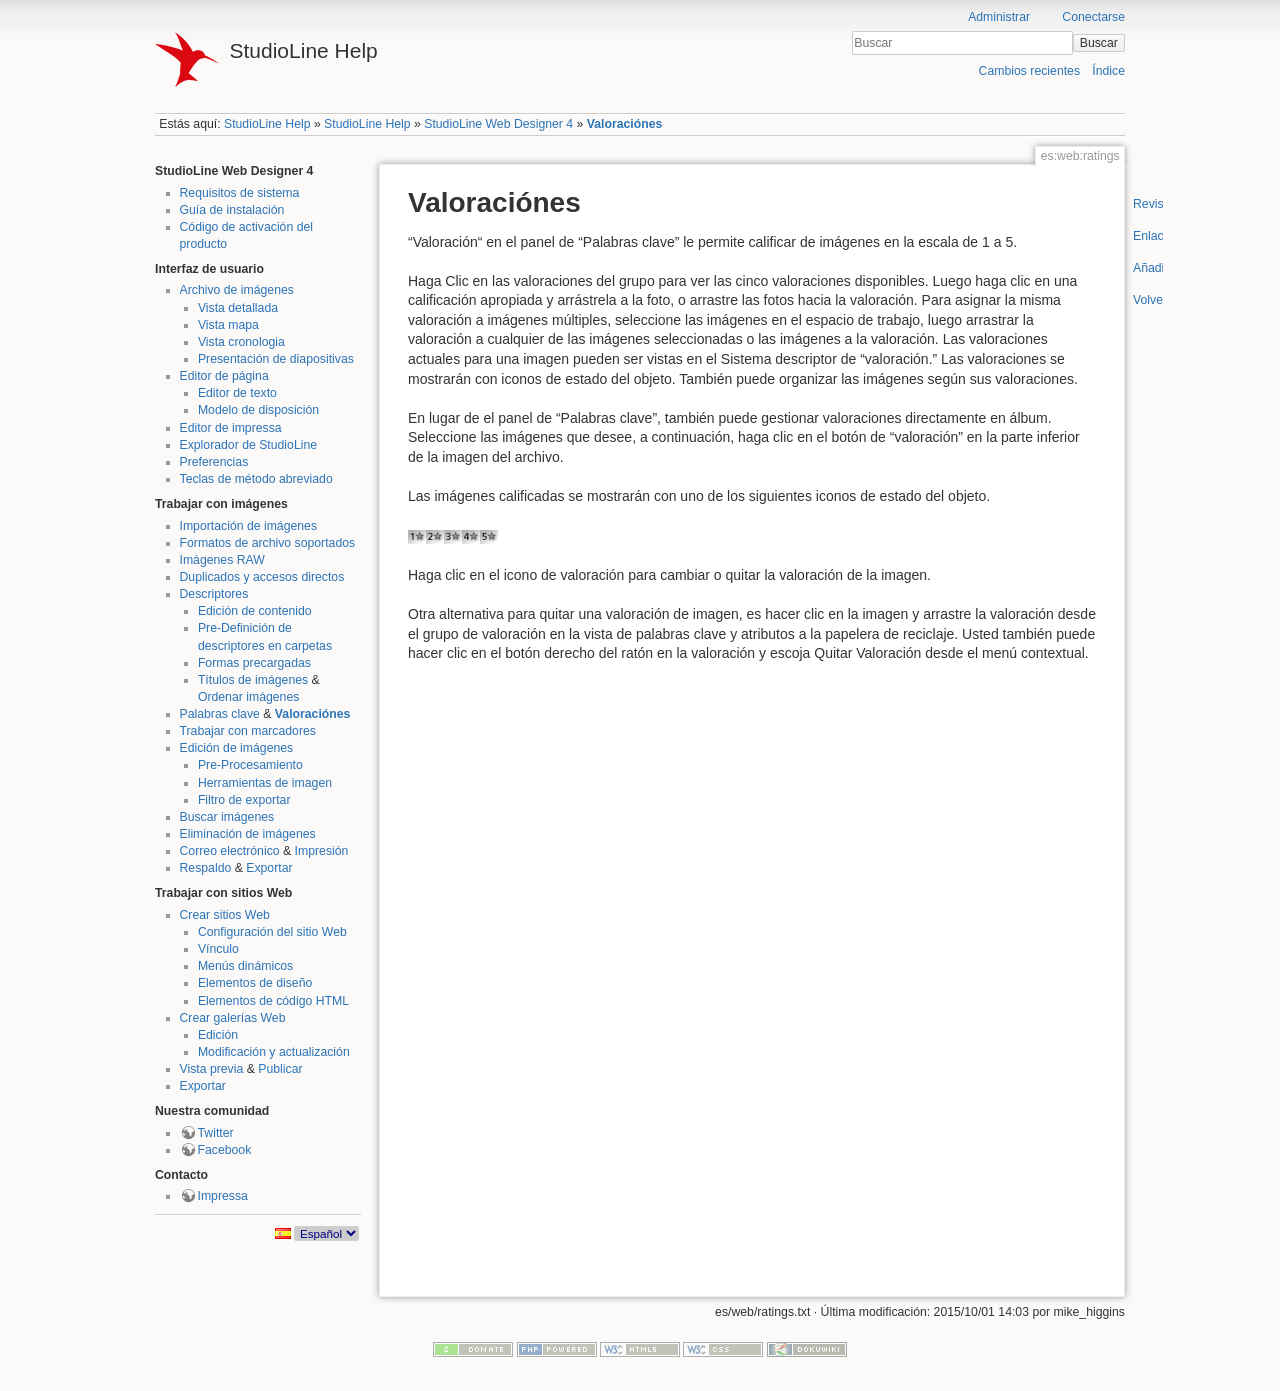  What do you see at coordinates (230, 851) in the screenshot?
I see `Correo electrónico` at bounding box center [230, 851].